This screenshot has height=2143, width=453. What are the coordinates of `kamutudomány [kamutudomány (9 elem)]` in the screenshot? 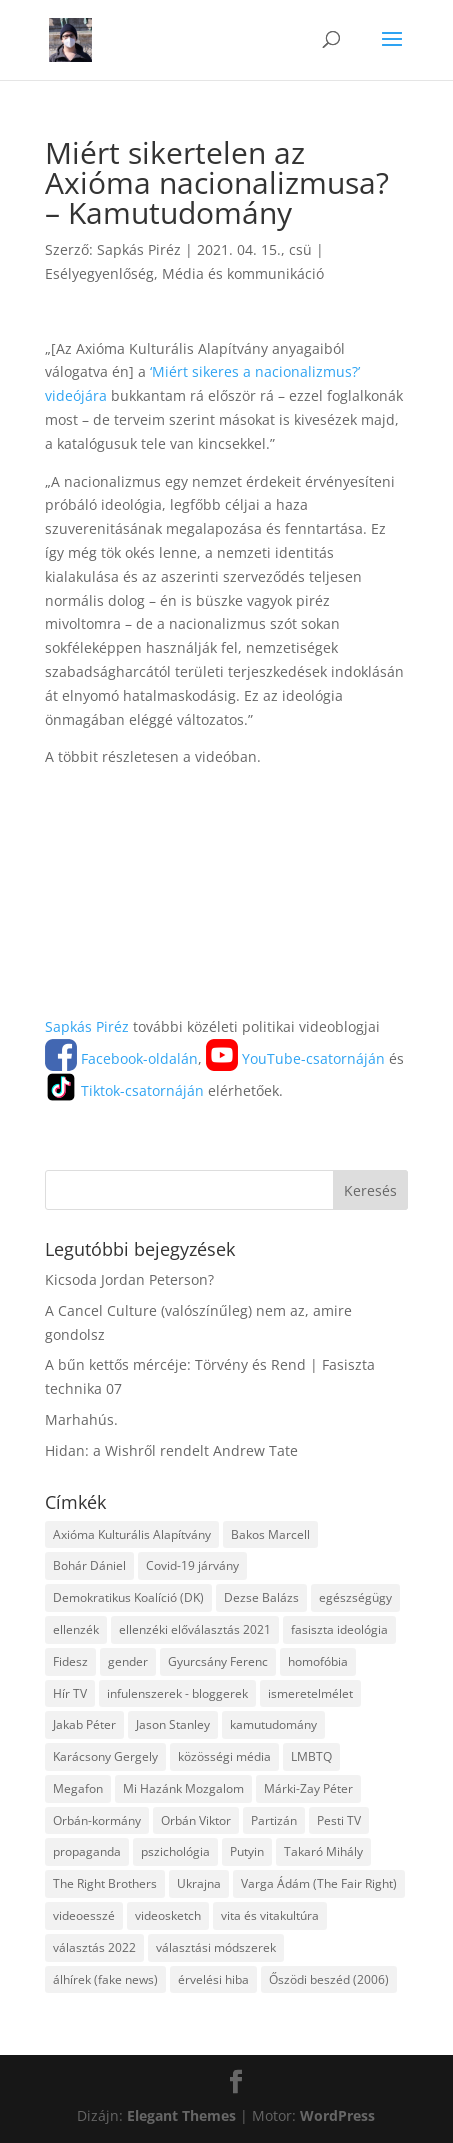 It's located at (273, 1724).